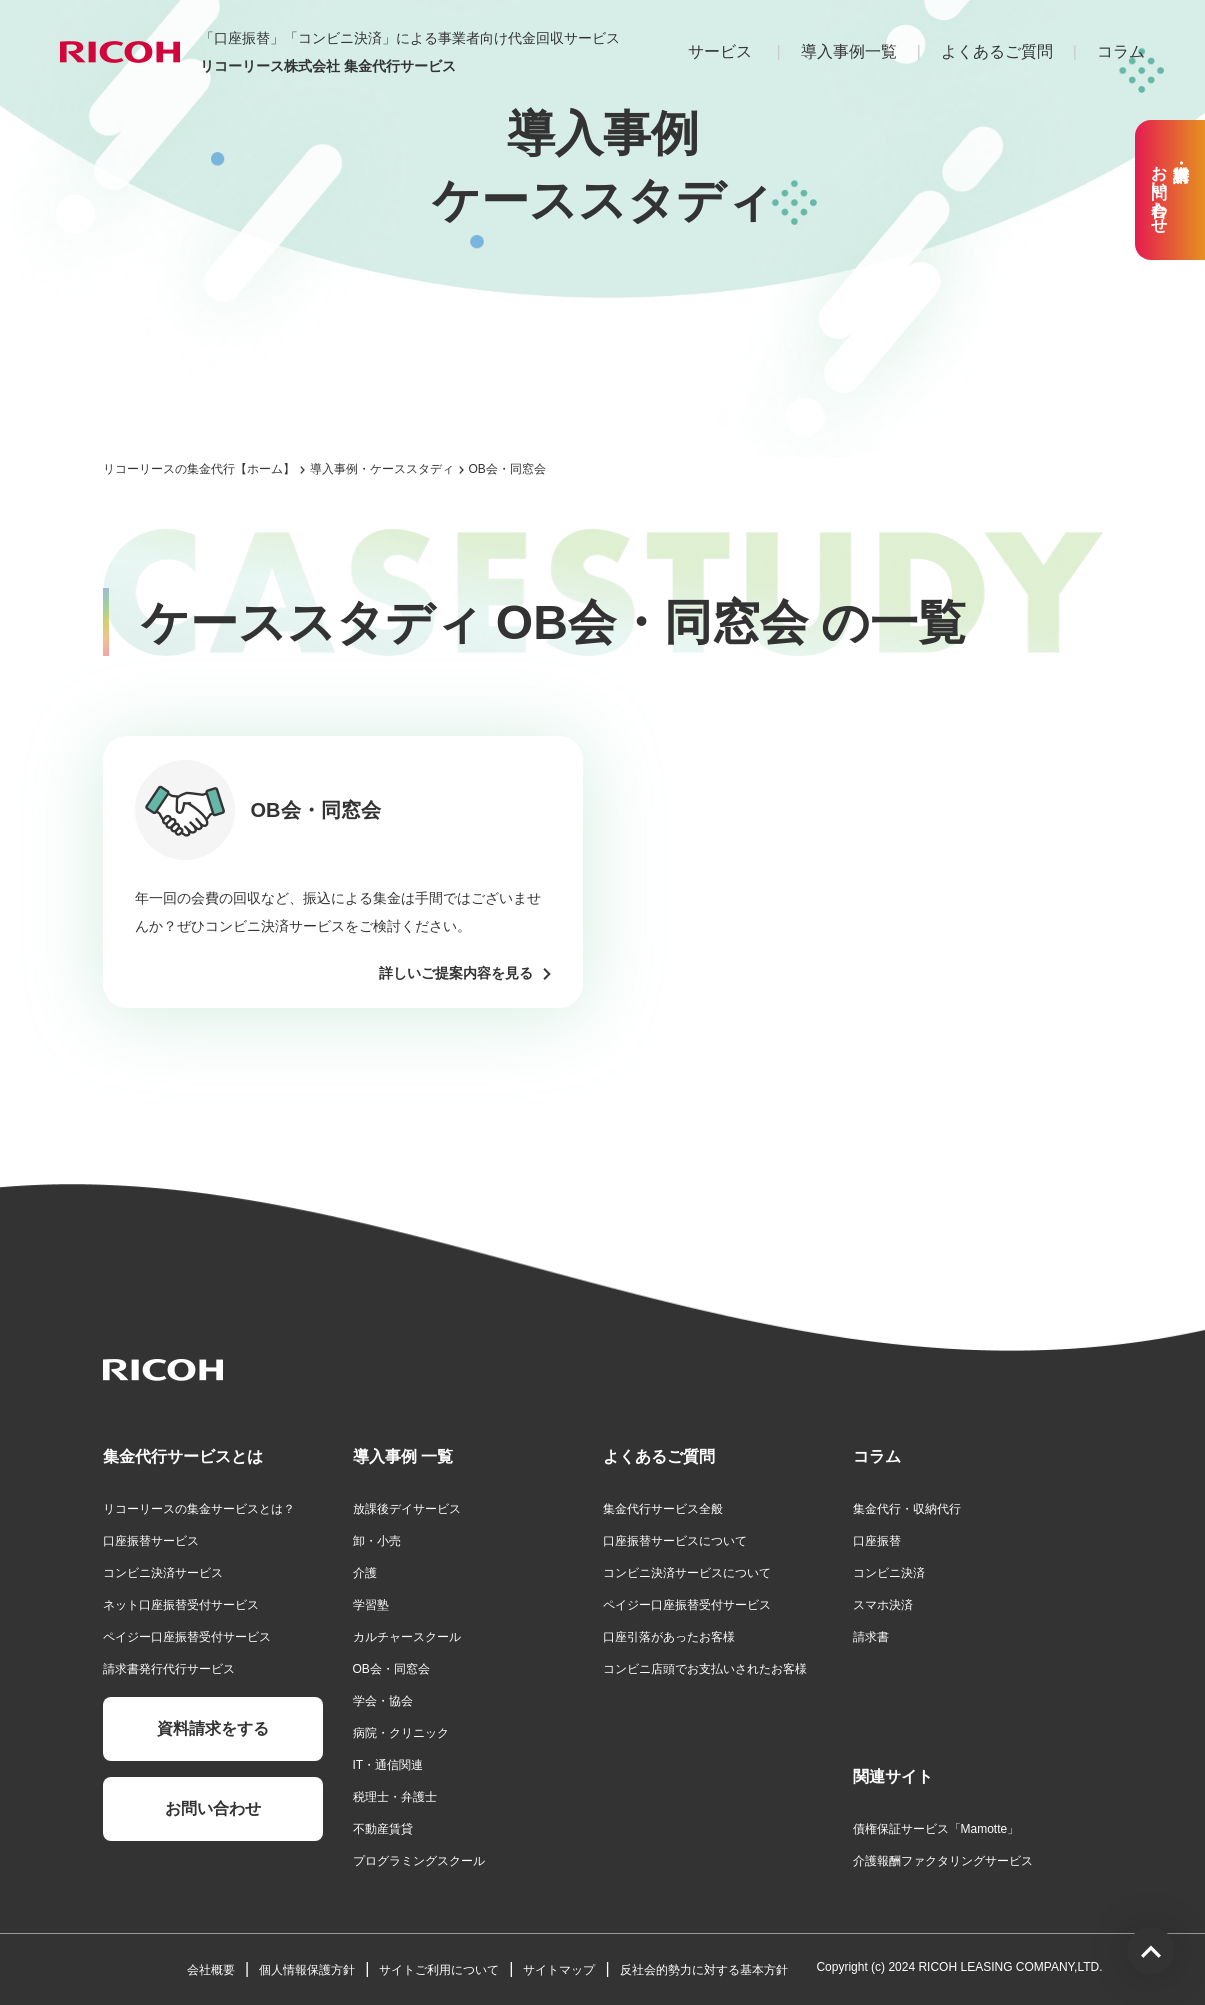  I want to click on コンビニ決済, so click(889, 1573).